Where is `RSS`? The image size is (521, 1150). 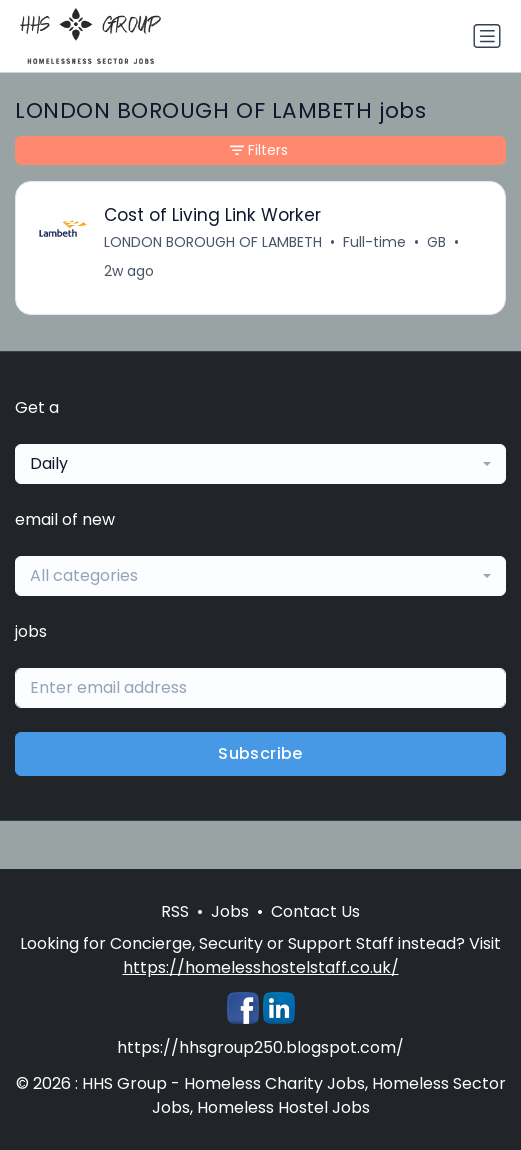 RSS is located at coordinates (175, 911).